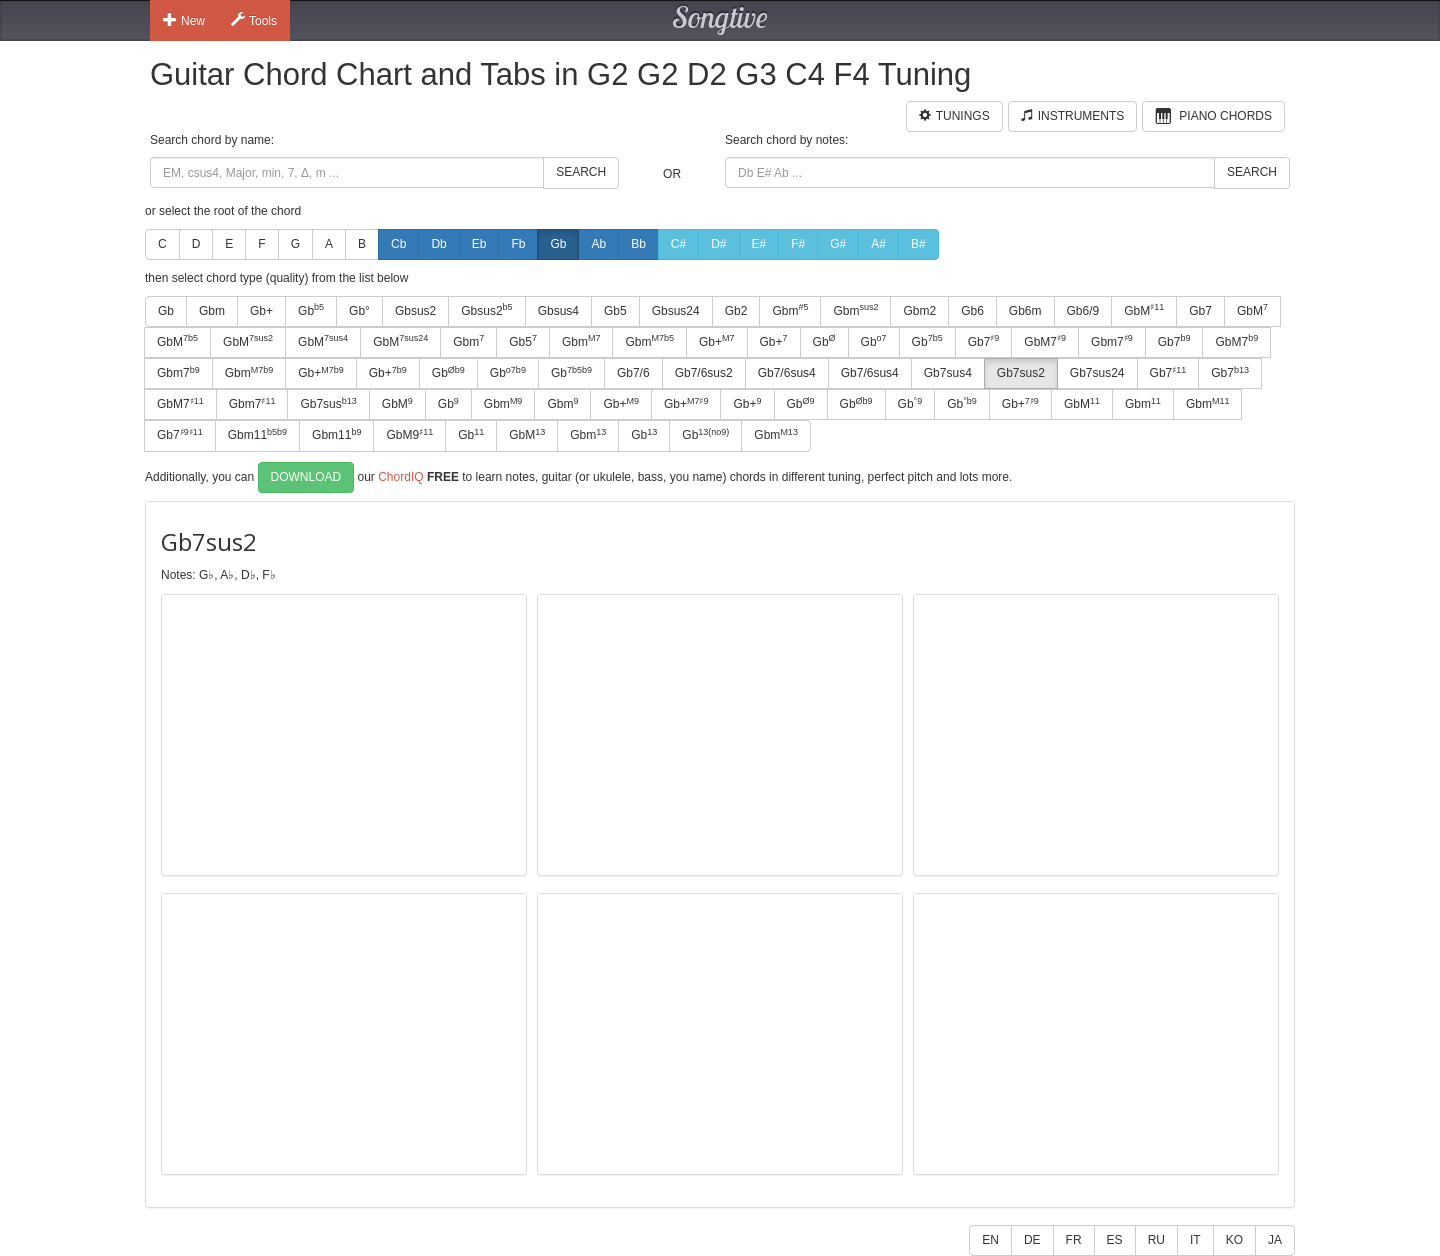  Describe the element at coordinates (479, 244) in the screenshot. I see `Eb` at that location.